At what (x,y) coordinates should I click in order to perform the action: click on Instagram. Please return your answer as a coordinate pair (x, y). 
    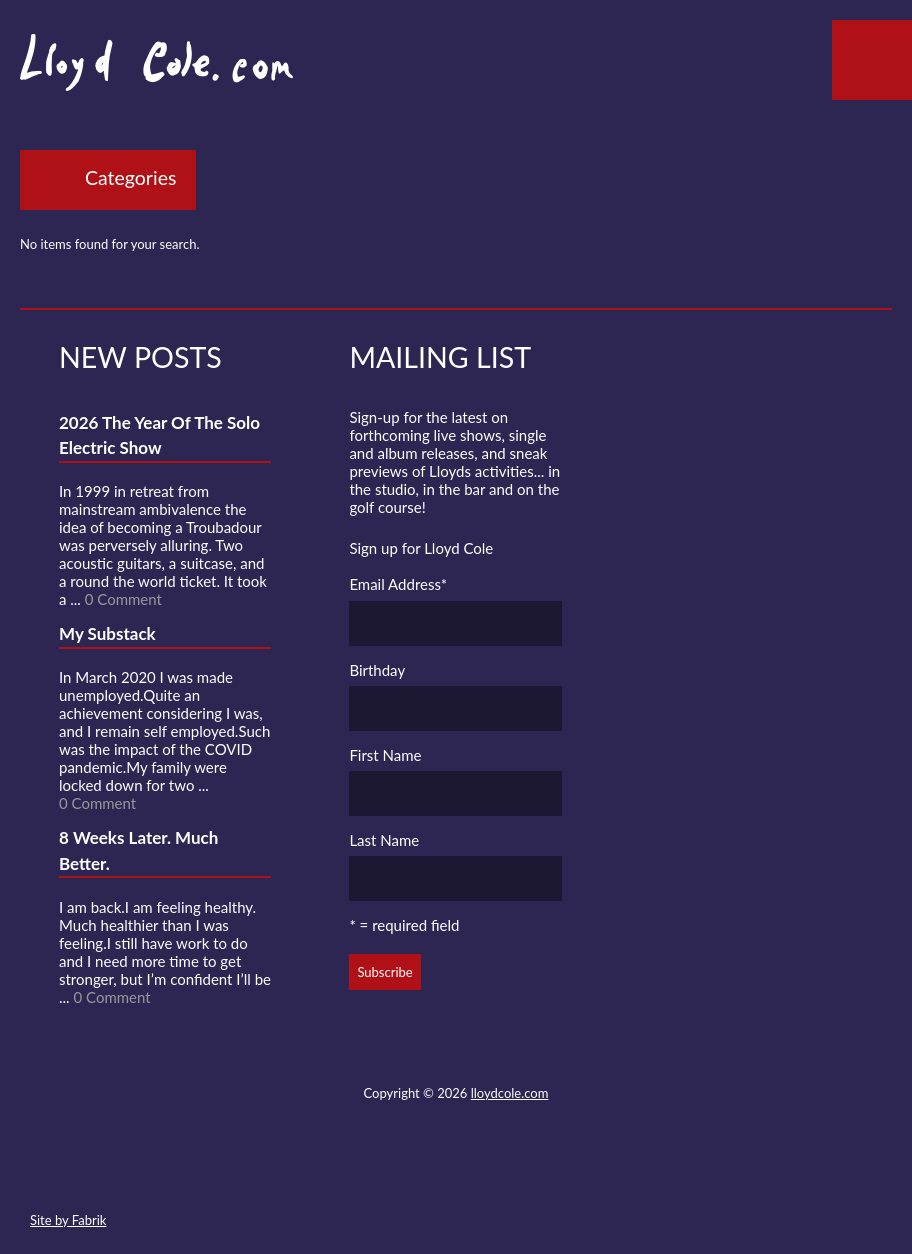
    Looking at the image, I should click on (527, 1173).